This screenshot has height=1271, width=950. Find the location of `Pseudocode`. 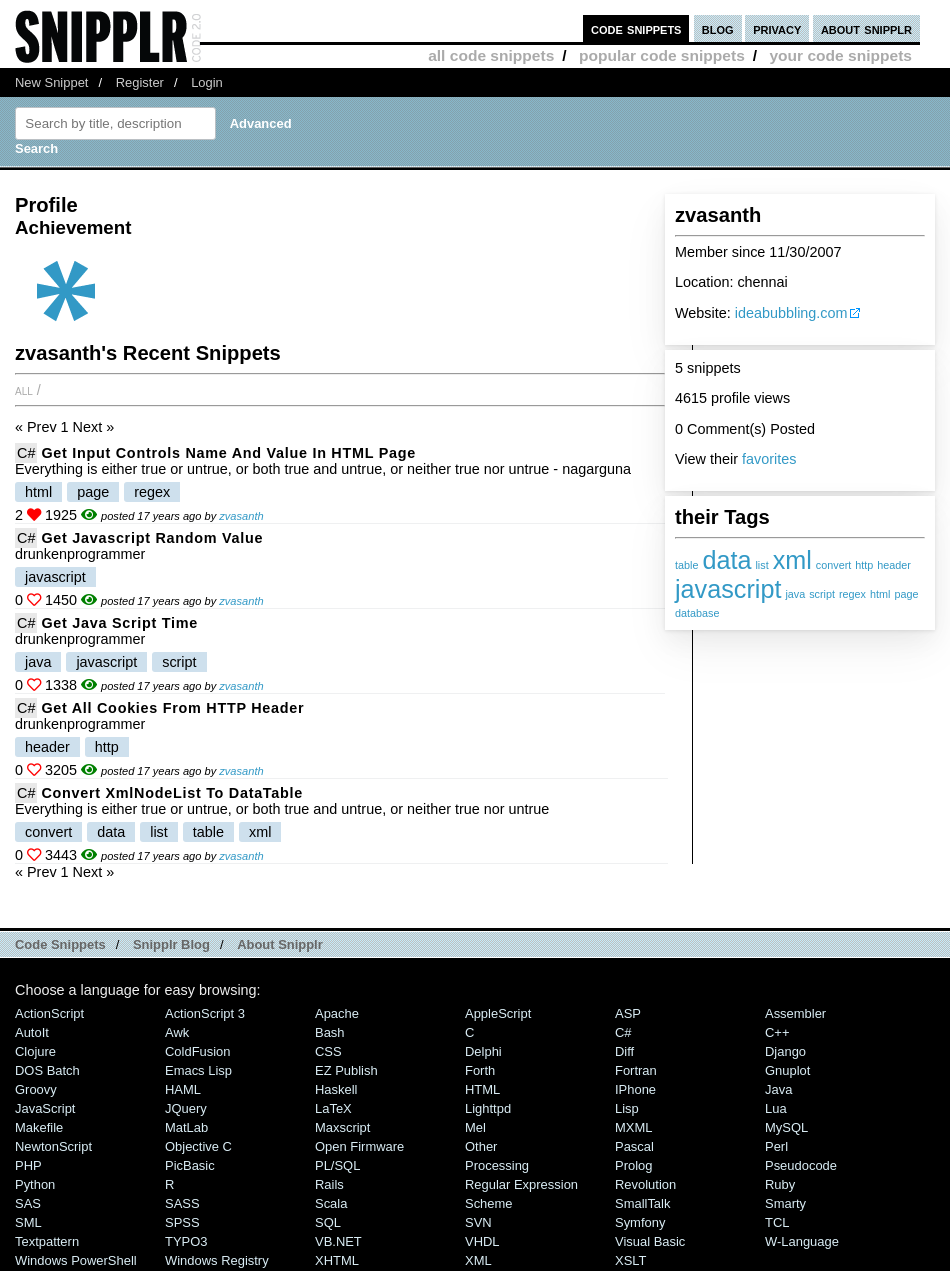

Pseudocode is located at coordinates (801, 1165).